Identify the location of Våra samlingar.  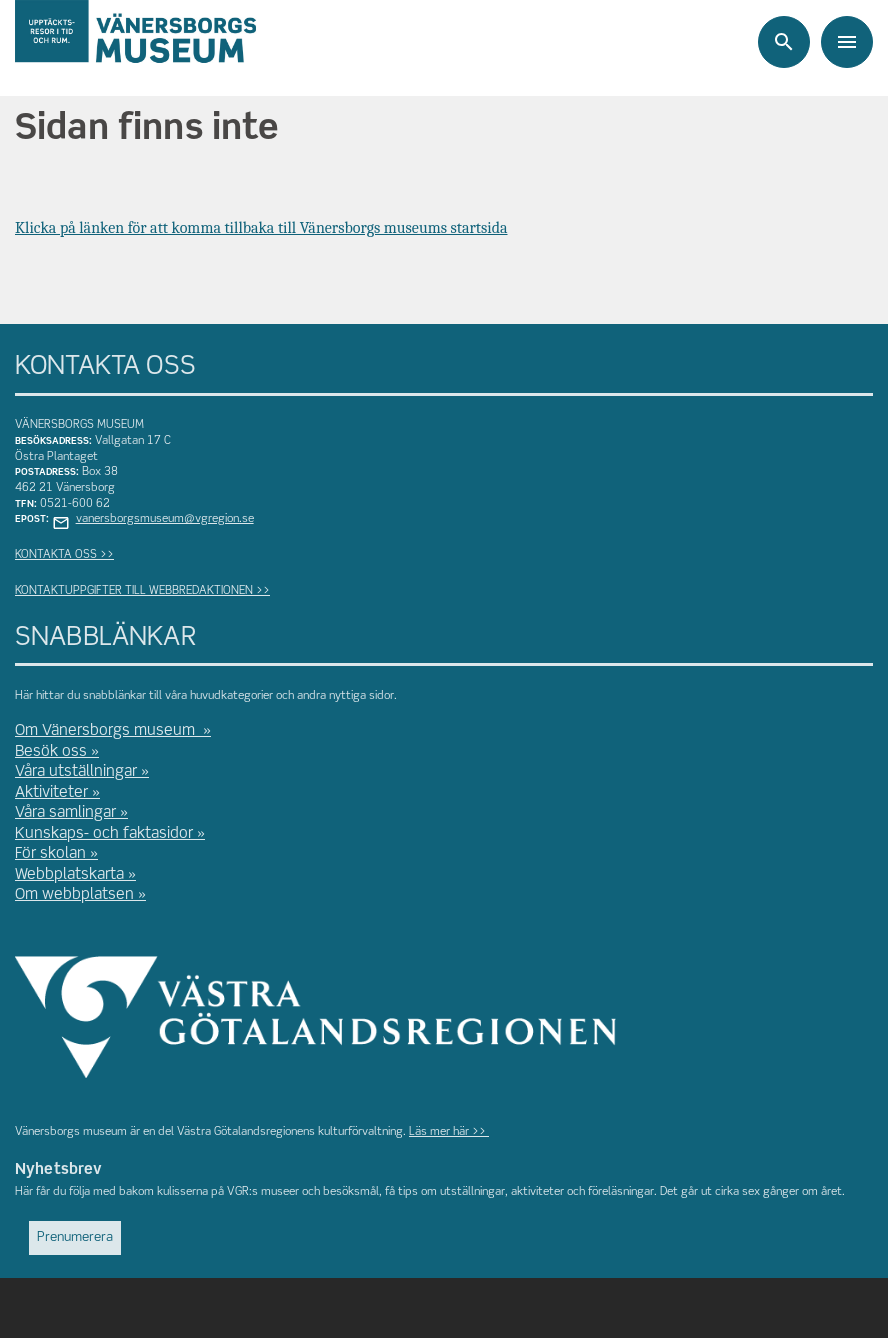
(65, 813).